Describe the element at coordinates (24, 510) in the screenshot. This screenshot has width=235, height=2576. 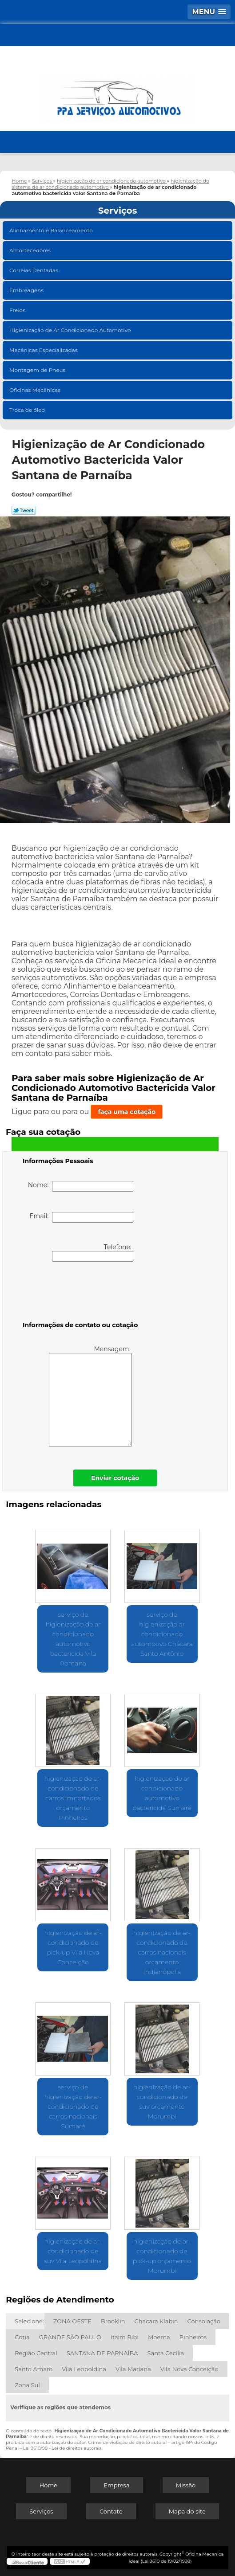
I see `Tweetar` at that location.